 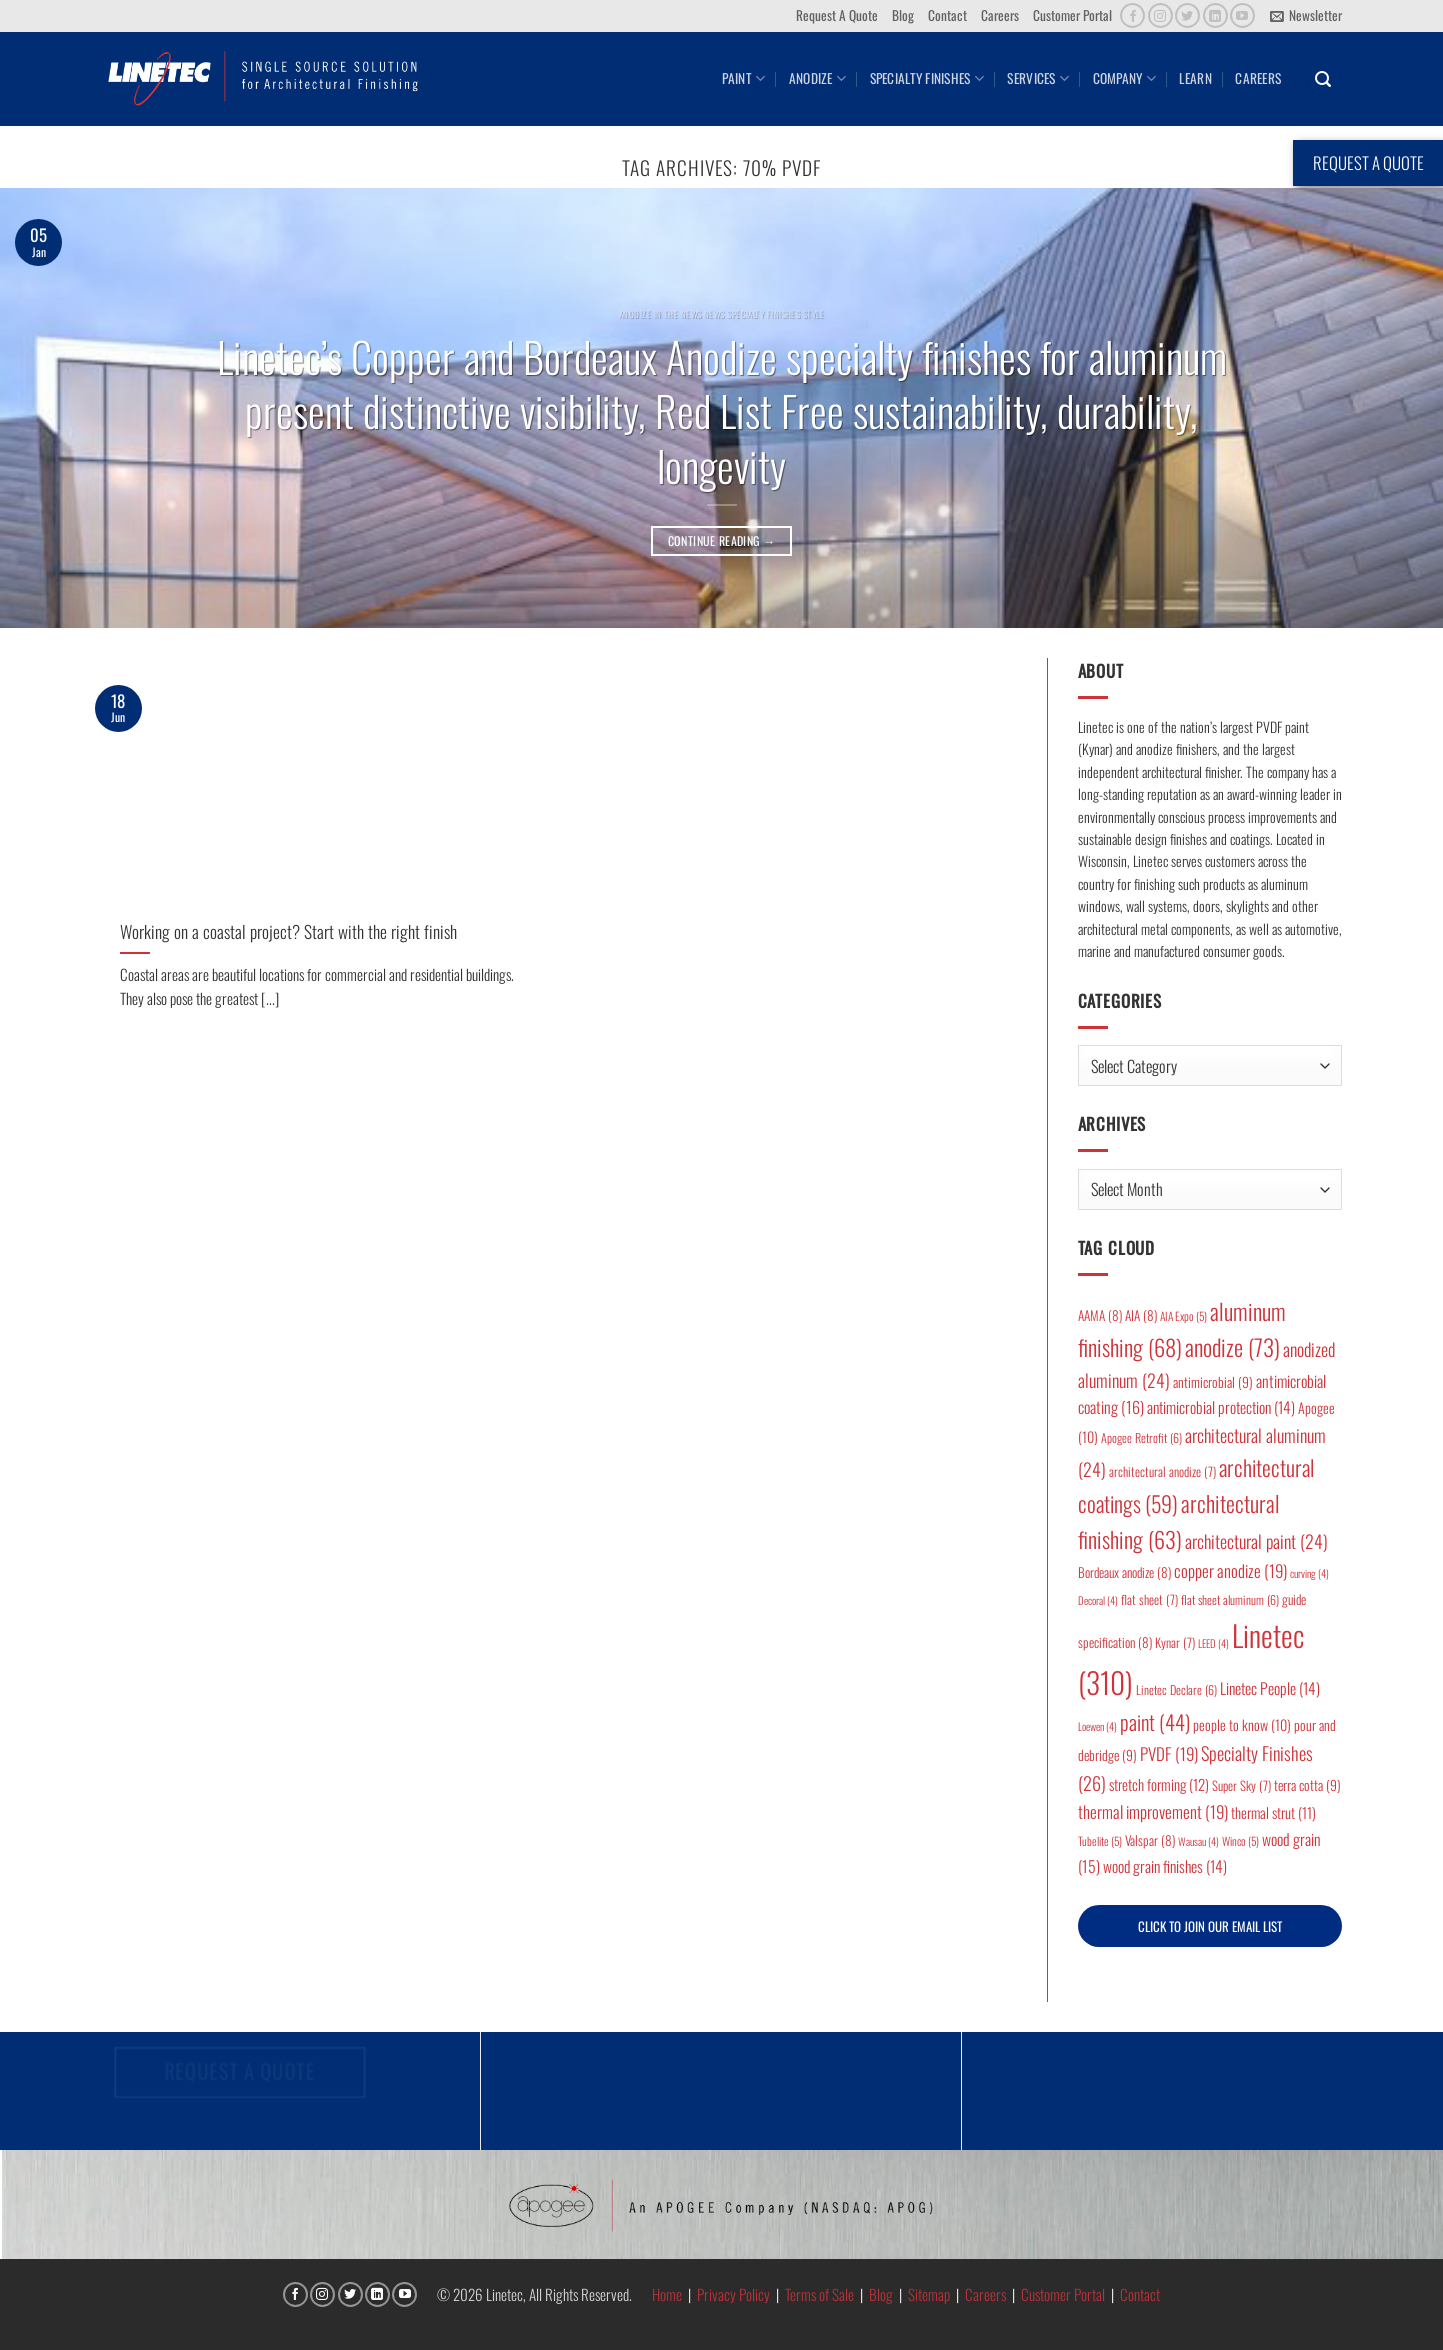 I want to click on Terms of Sale, so click(x=819, y=2294).